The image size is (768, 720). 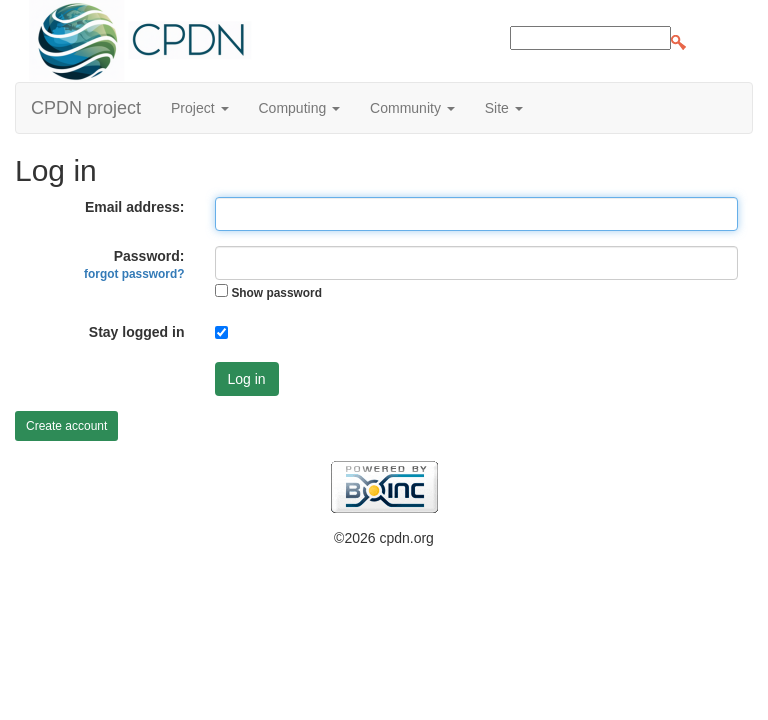 What do you see at coordinates (134, 264) in the screenshot?
I see `Password:` at bounding box center [134, 264].